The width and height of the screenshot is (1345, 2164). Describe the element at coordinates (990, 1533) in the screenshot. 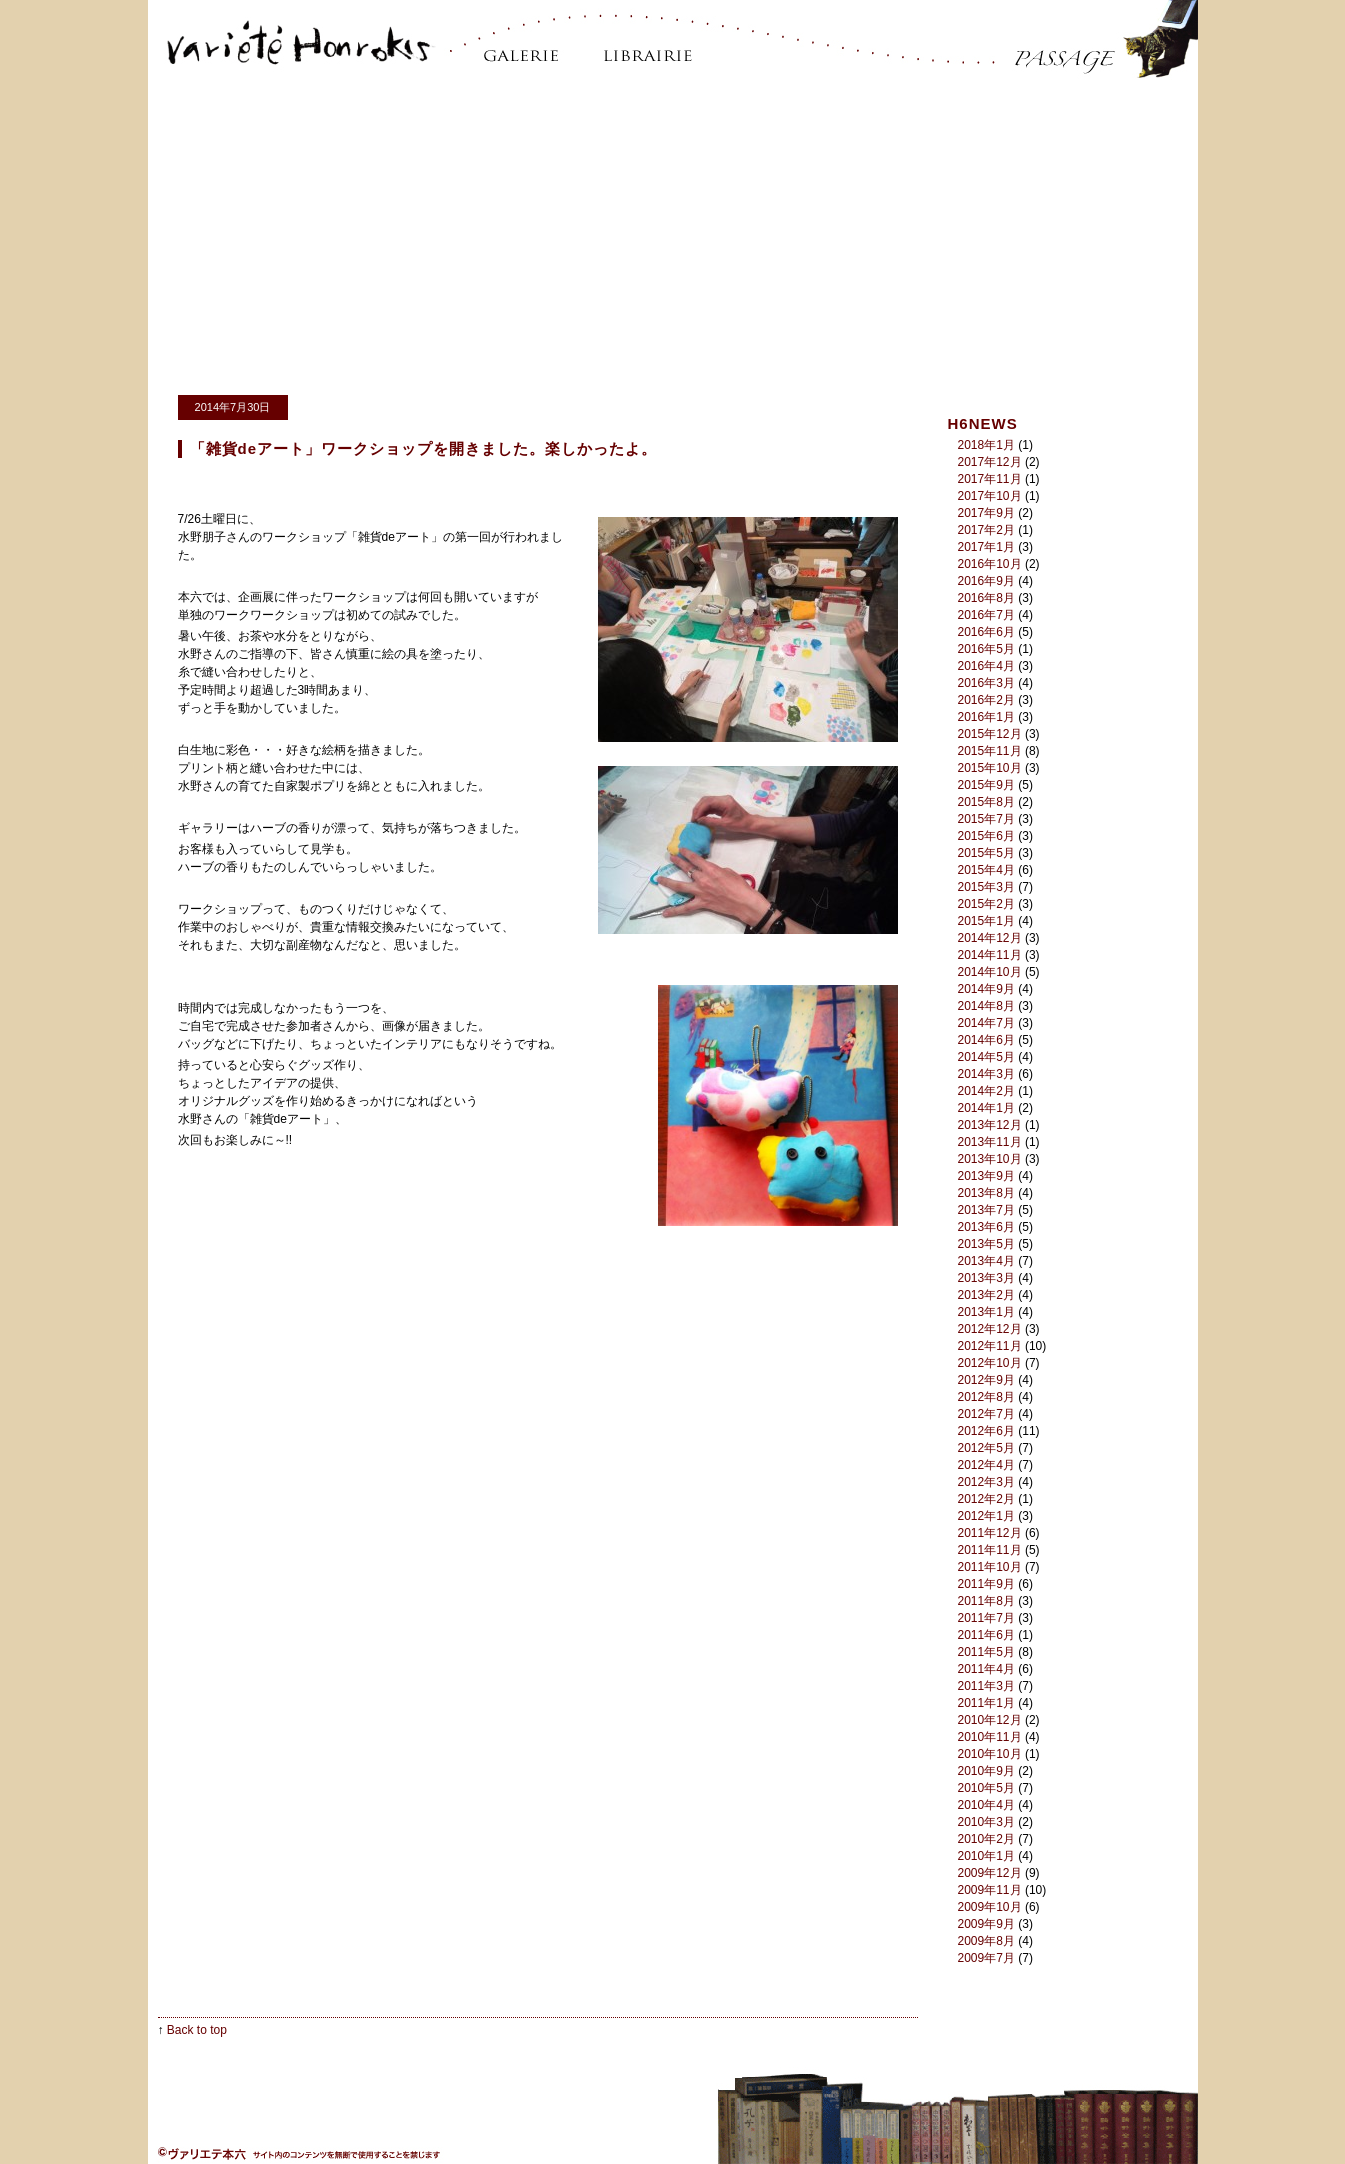

I see `2011年12月` at that location.